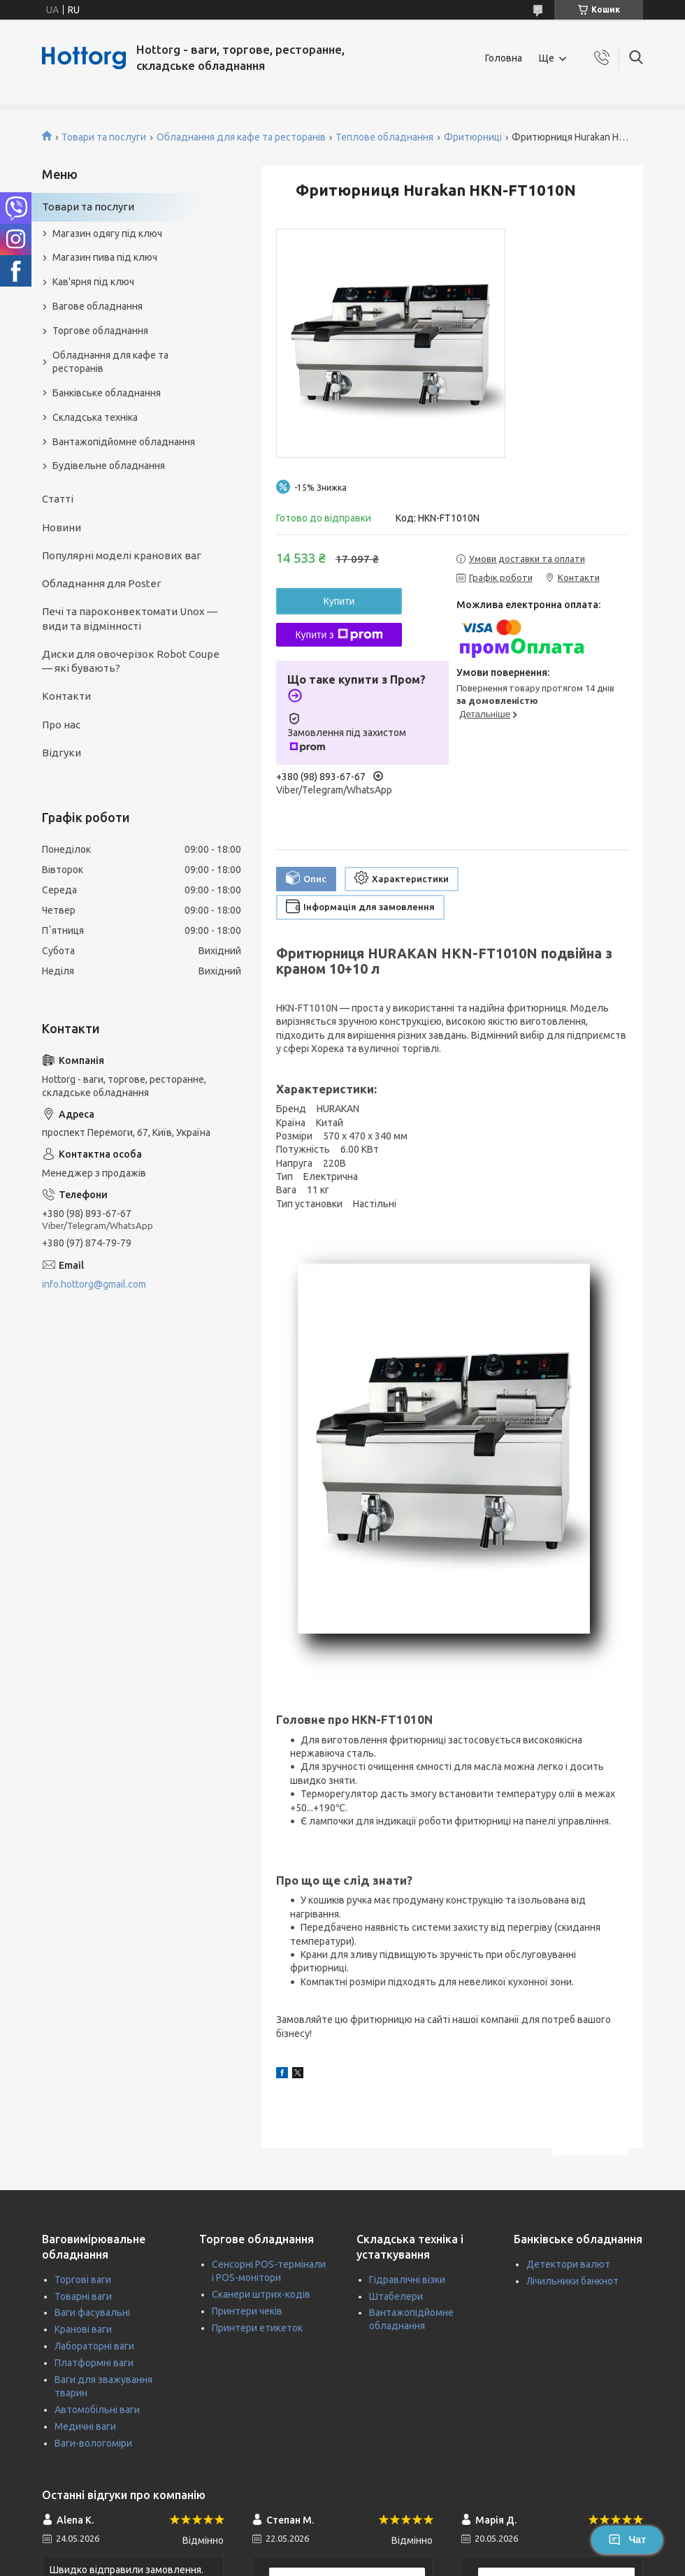  I want to click on Вагове обладнання, so click(97, 306).